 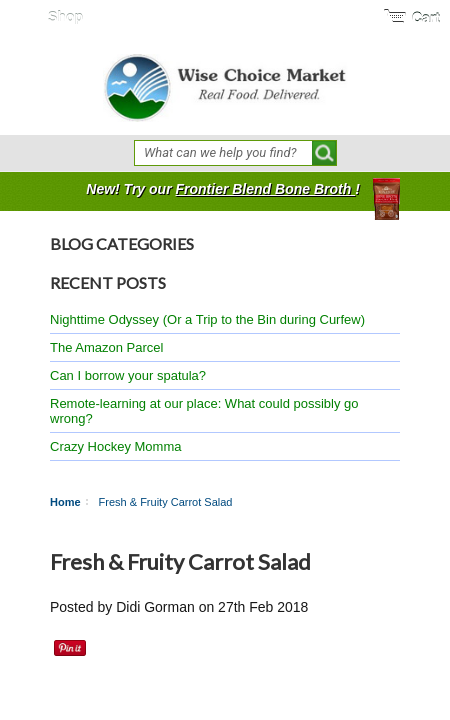 I want to click on Remote-learning at our place: What could possibly go wrong?, so click(x=204, y=411).